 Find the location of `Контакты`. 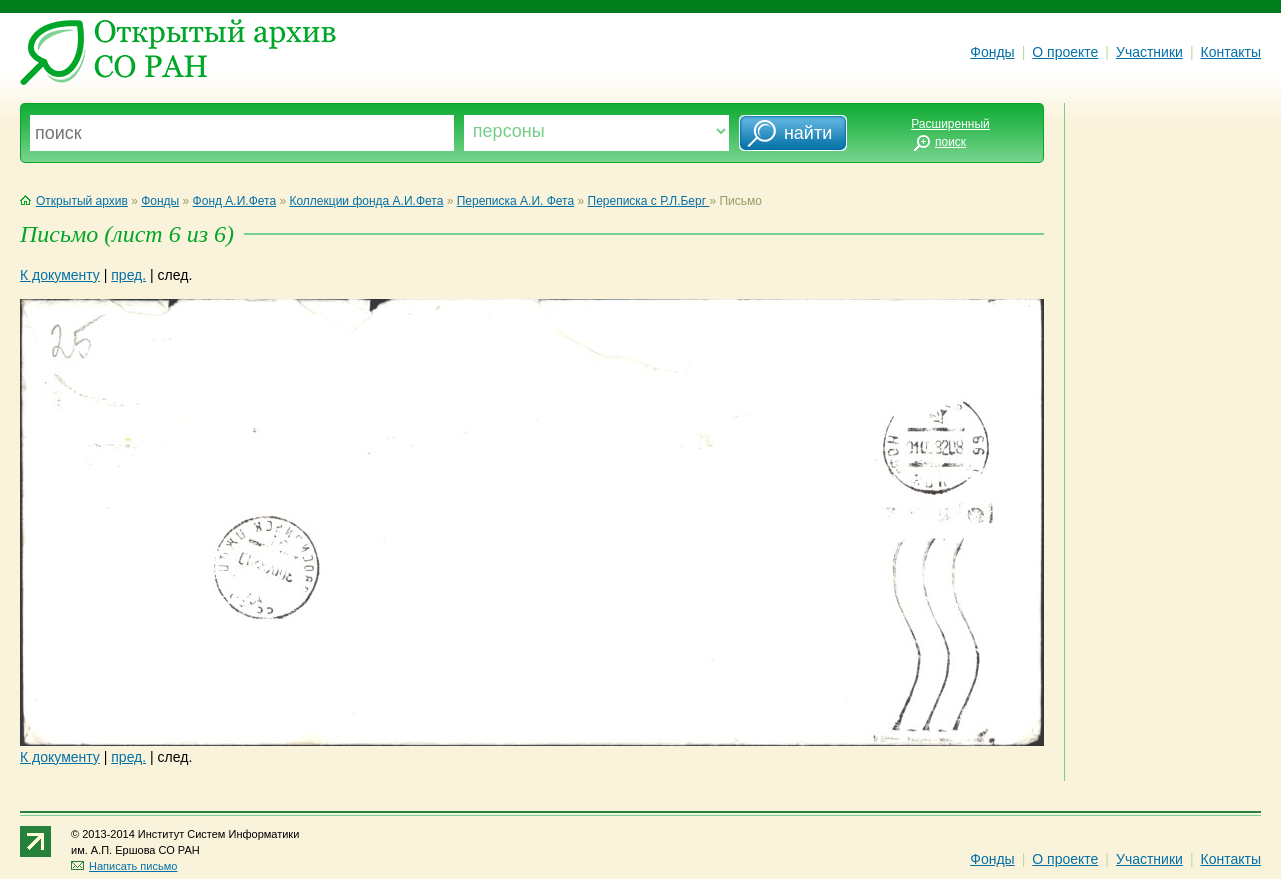

Контакты is located at coordinates (1231, 52).